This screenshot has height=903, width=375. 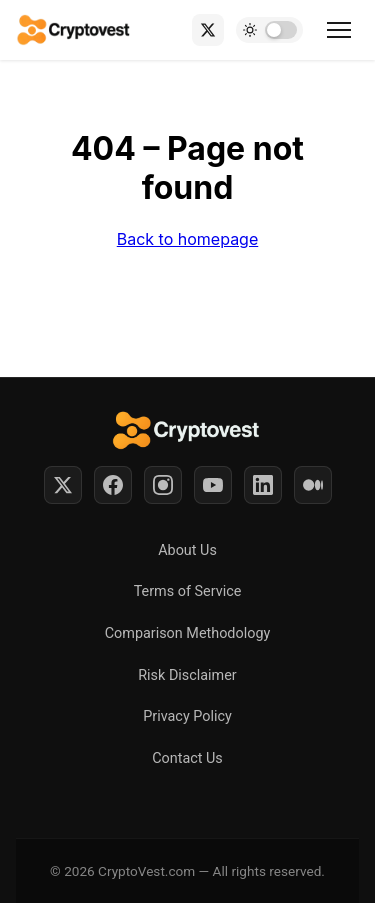 What do you see at coordinates (269, 30) in the screenshot?
I see `[Toggle dark mode]` at bounding box center [269, 30].